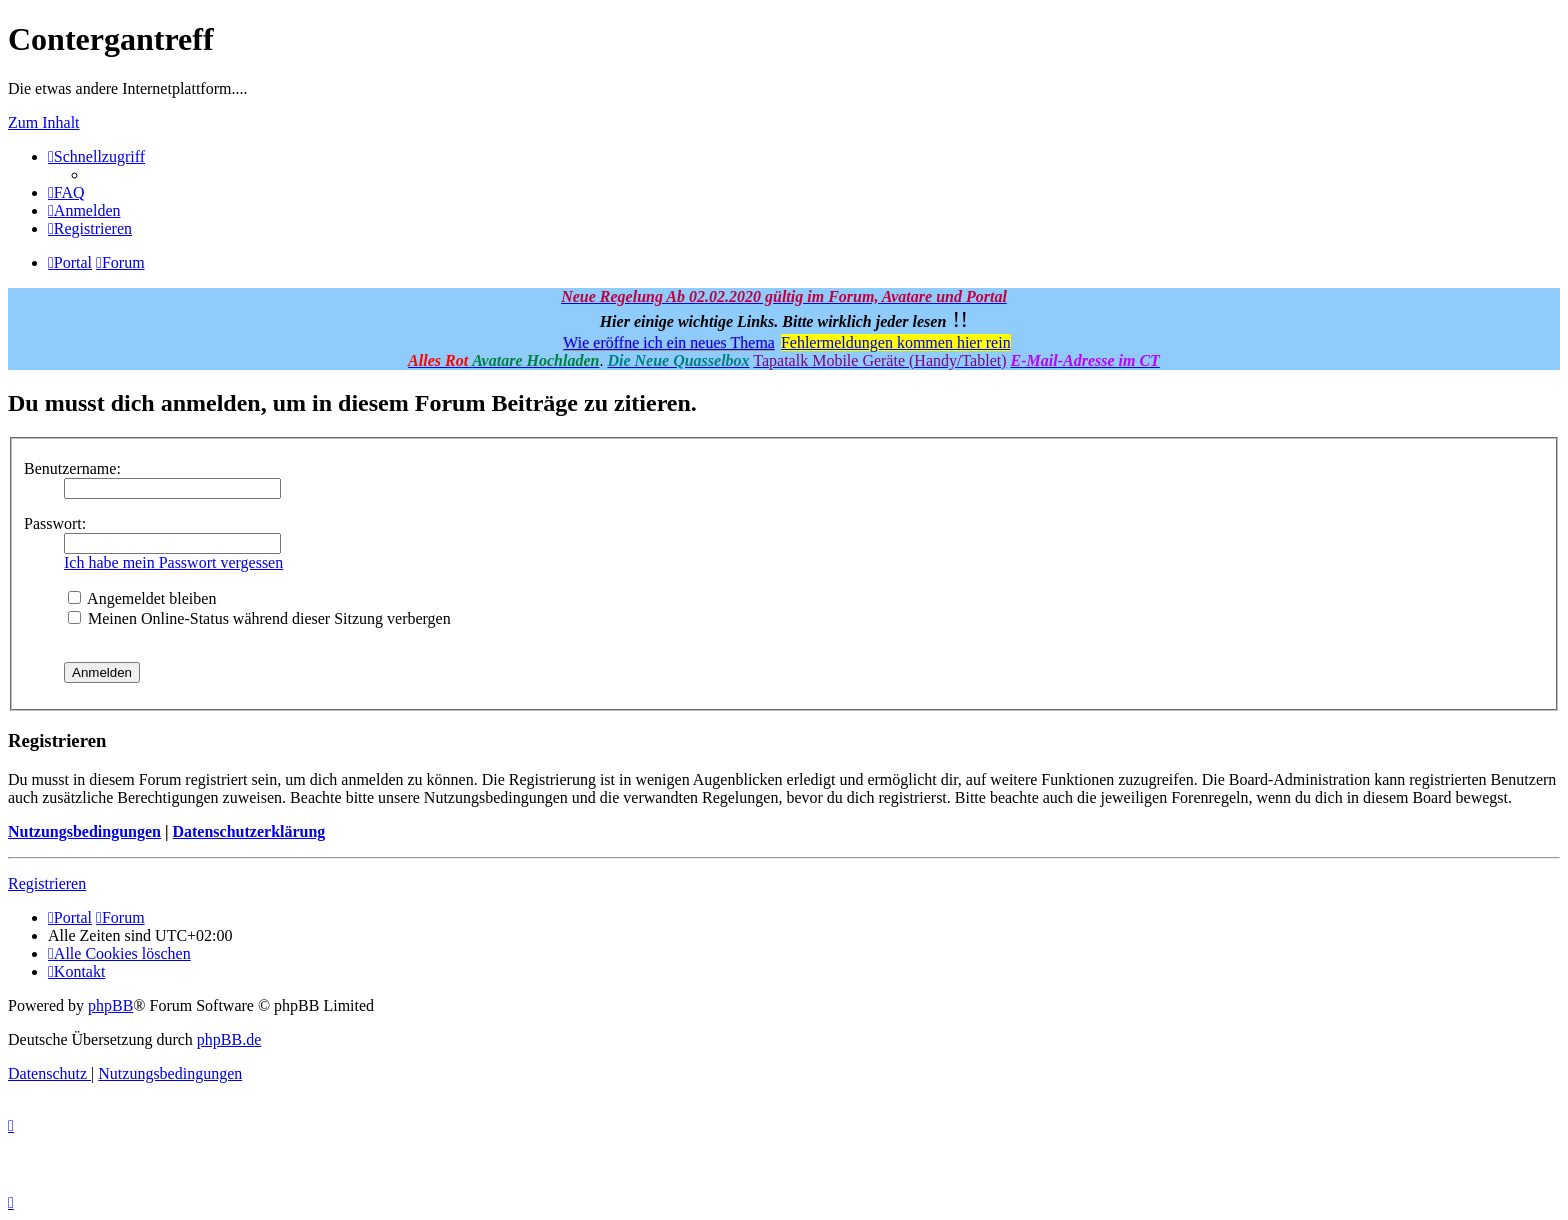 The image size is (1568, 1220). I want to click on phpBB, so click(110, 1005).